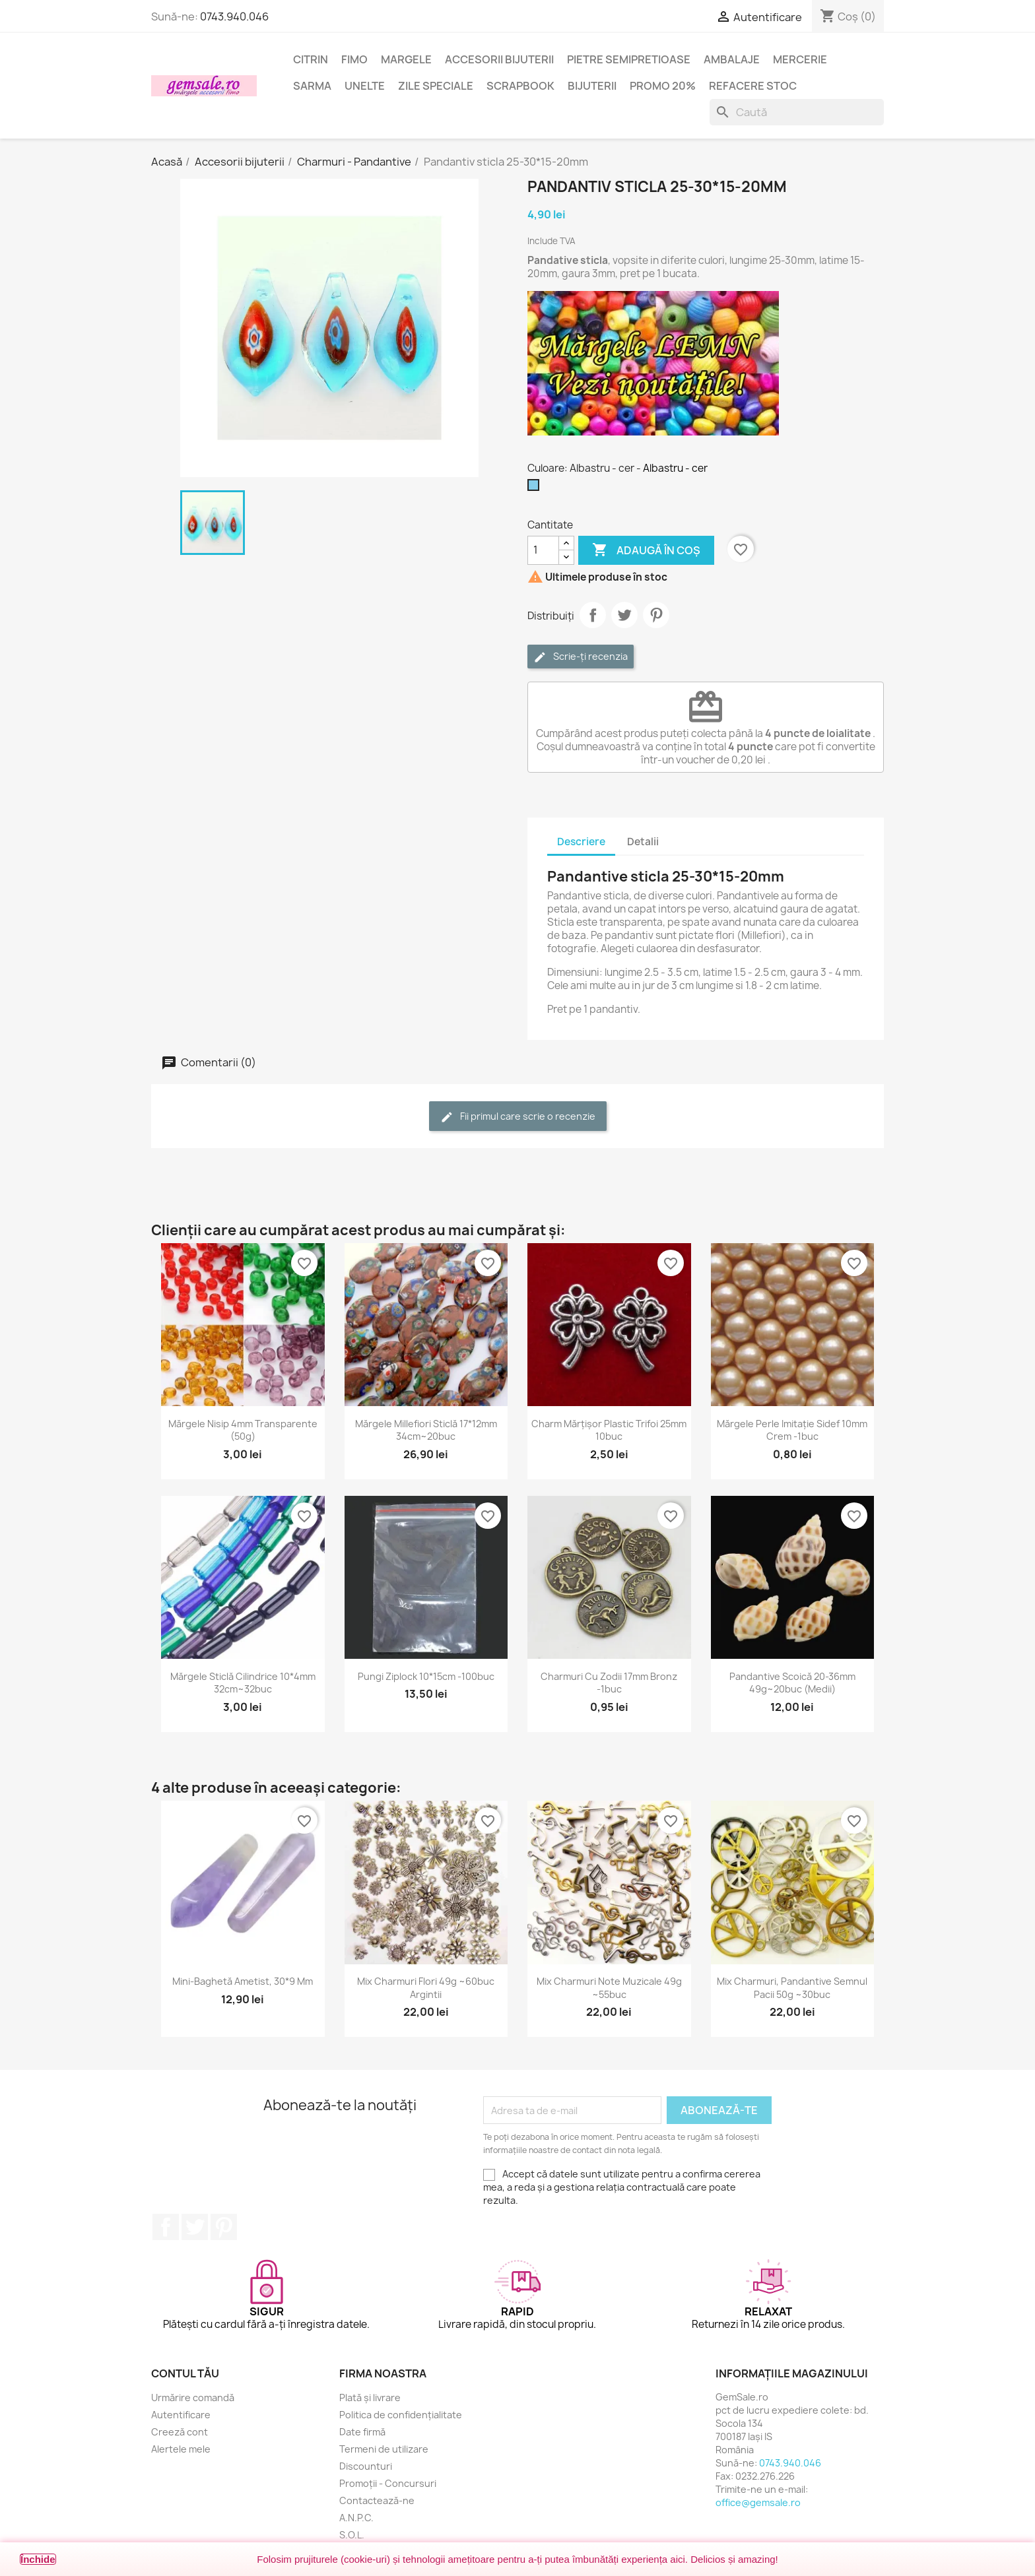  Describe the element at coordinates (792, 1683) in the screenshot. I see `Pandantive scoică 20-36mm 49g~20buc (medii)` at that location.